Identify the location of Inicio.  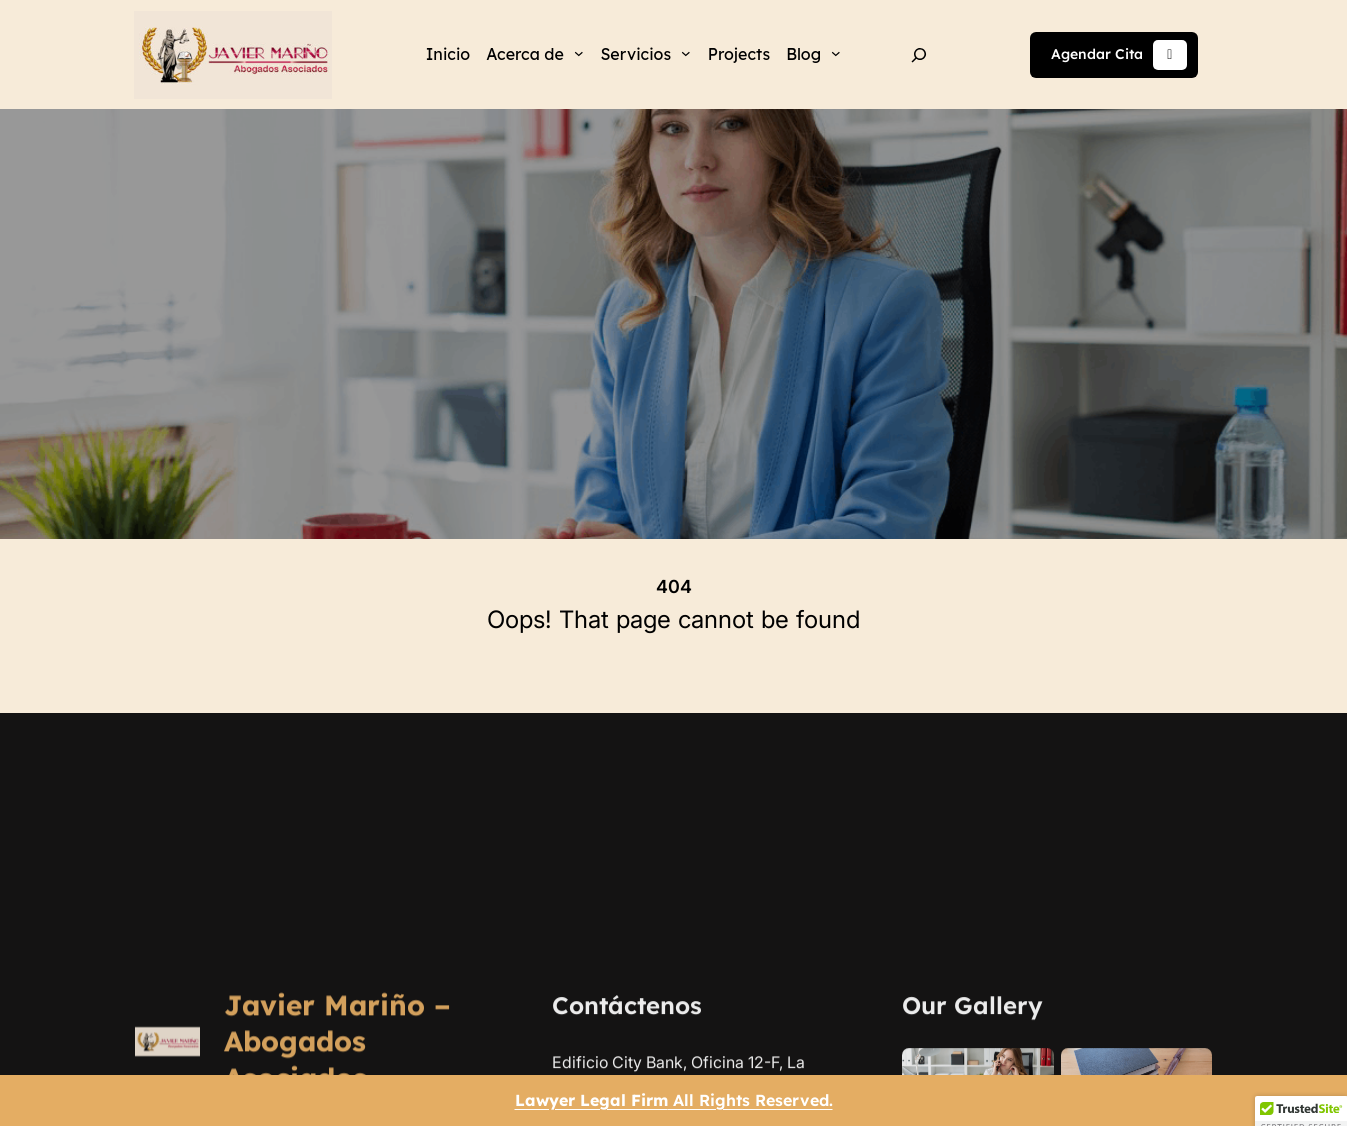
(448, 54).